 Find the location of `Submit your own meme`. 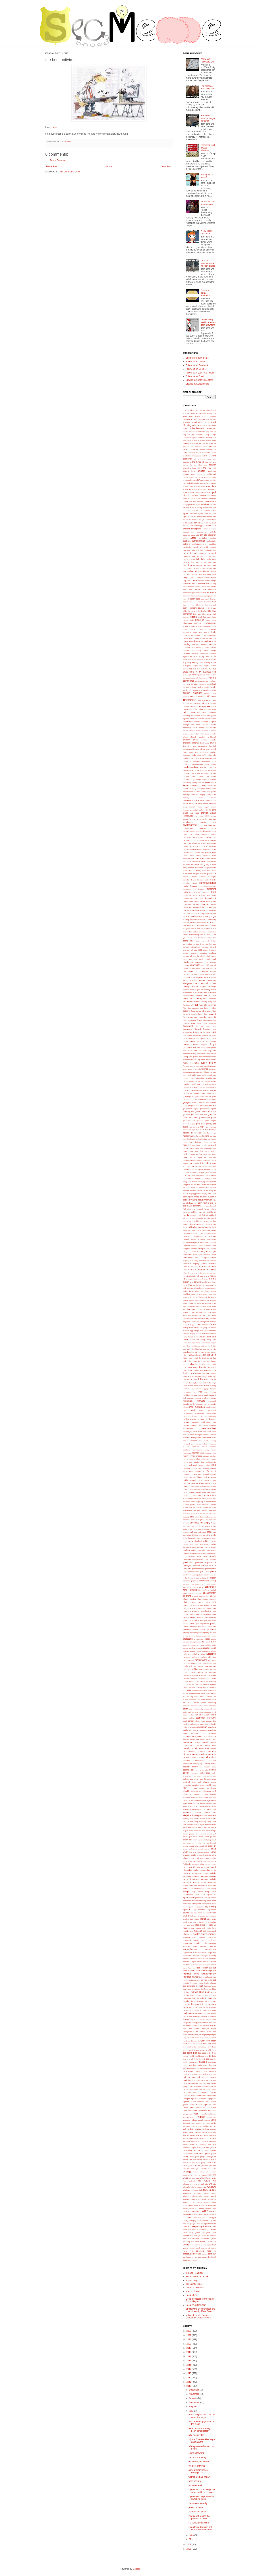

Submit your own meme is located at coordinates (197, 358).